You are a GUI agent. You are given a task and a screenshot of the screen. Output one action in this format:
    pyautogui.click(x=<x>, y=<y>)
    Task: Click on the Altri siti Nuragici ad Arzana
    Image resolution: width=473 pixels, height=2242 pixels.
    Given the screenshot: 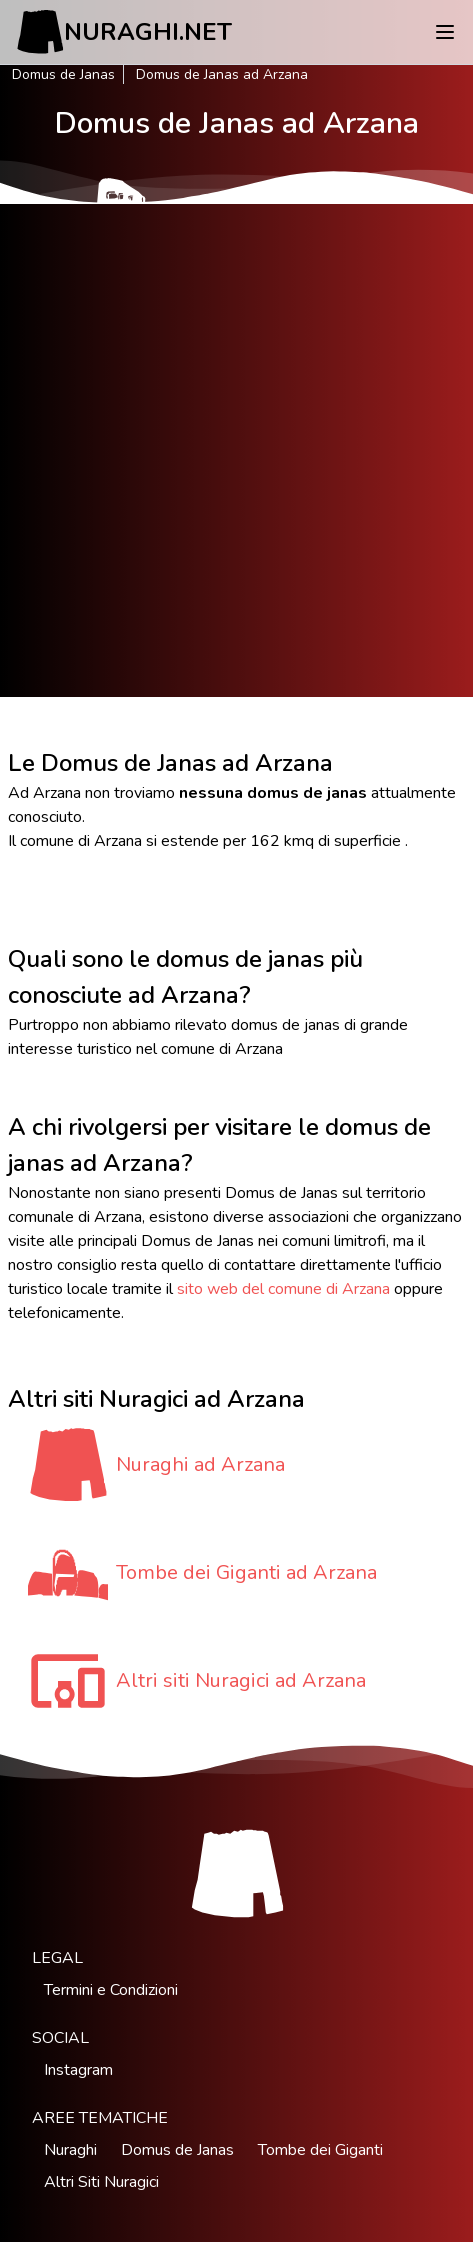 What is the action you would take?
    pyautogui.click(x=241, y=1680)
    